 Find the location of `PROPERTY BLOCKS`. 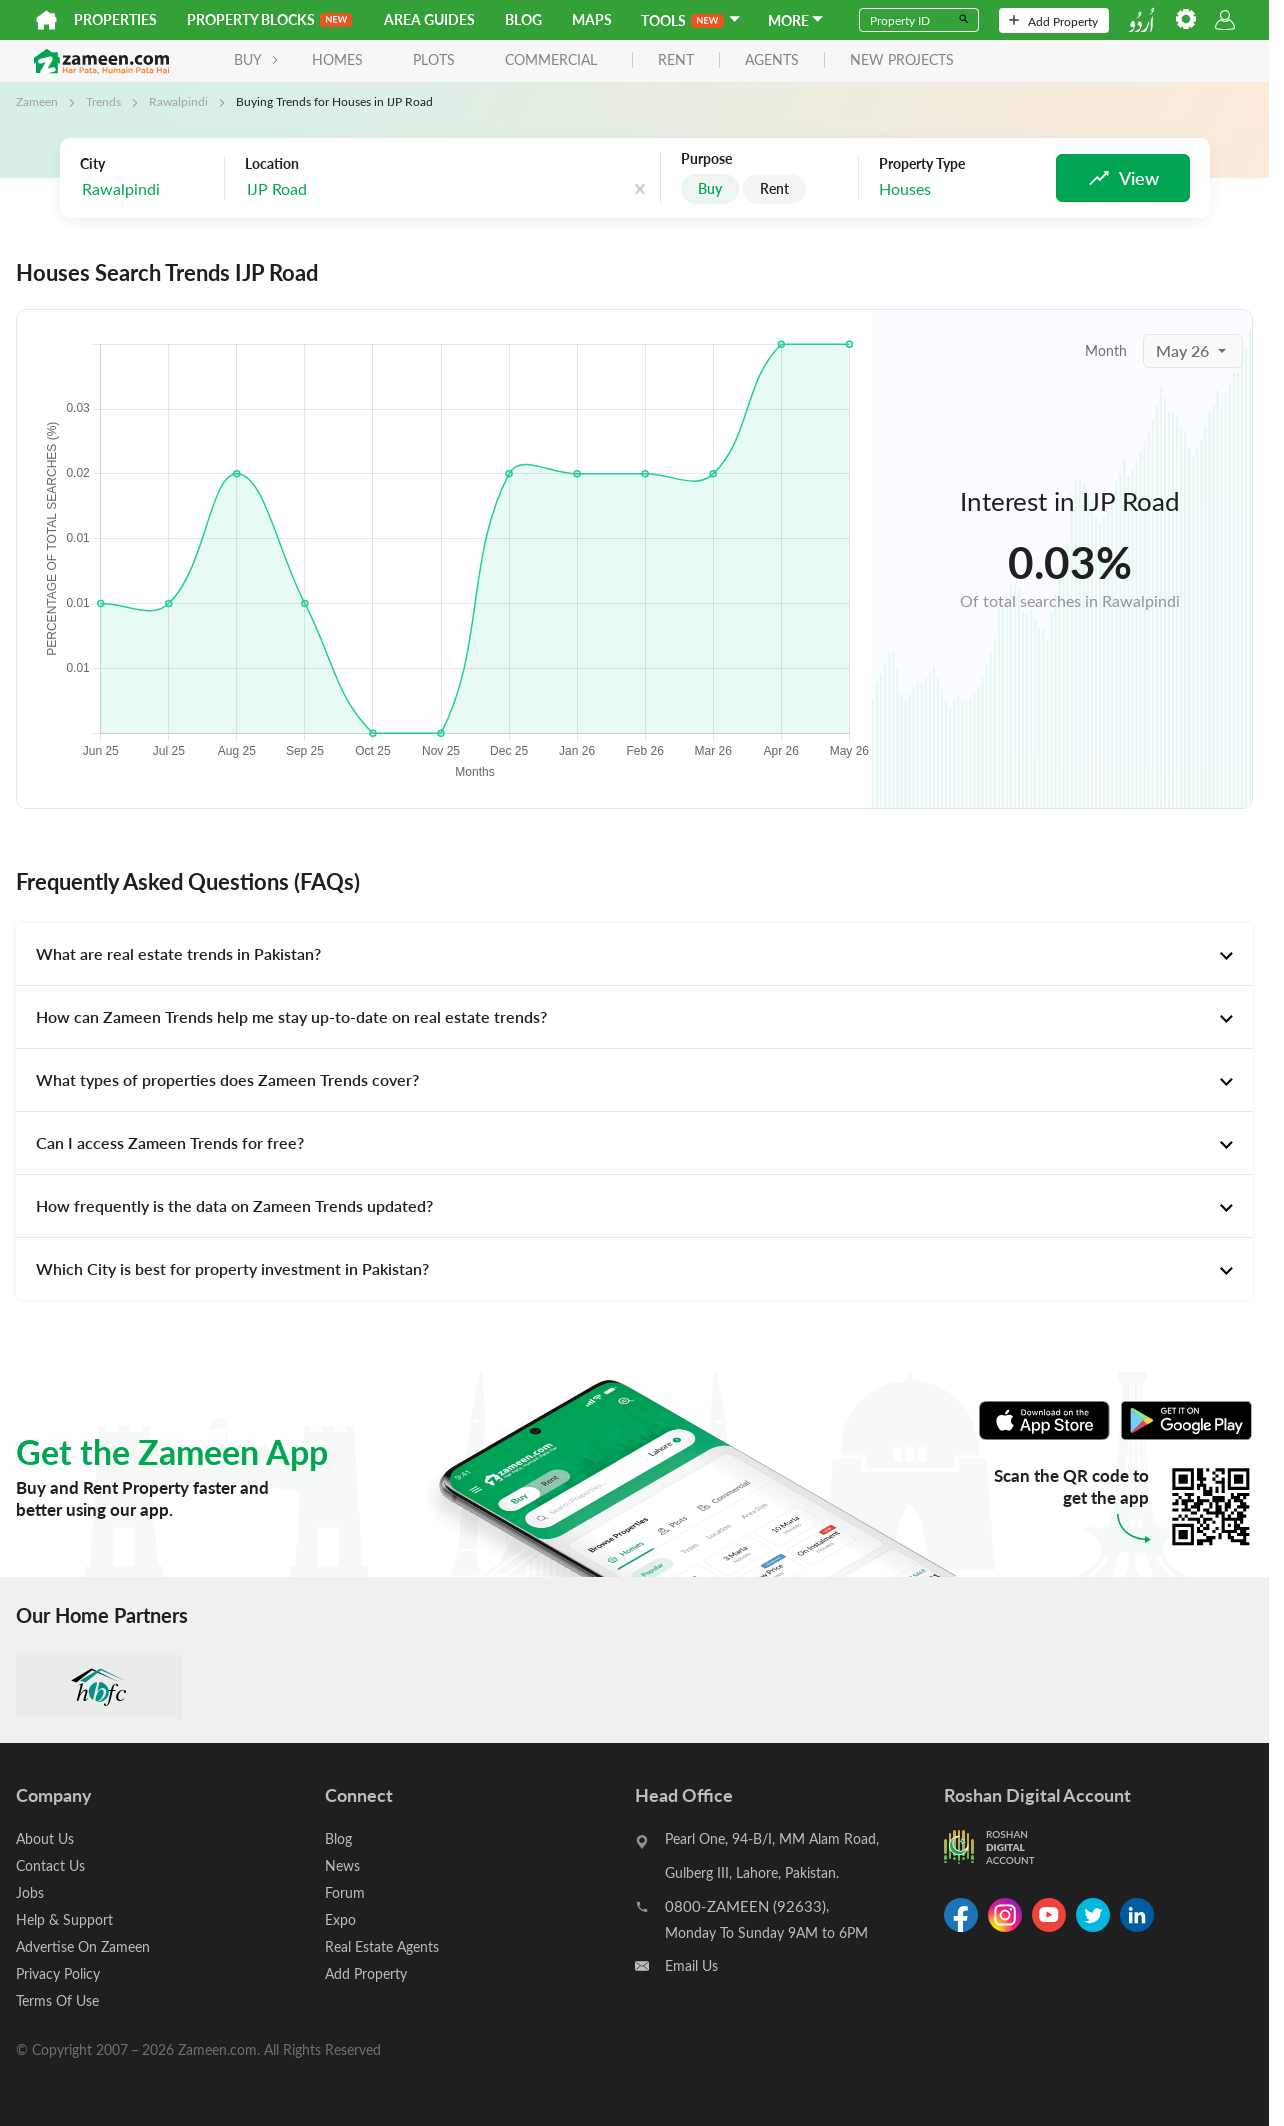

PROPERTY BLOCKS is located at coordinates (269, 19).